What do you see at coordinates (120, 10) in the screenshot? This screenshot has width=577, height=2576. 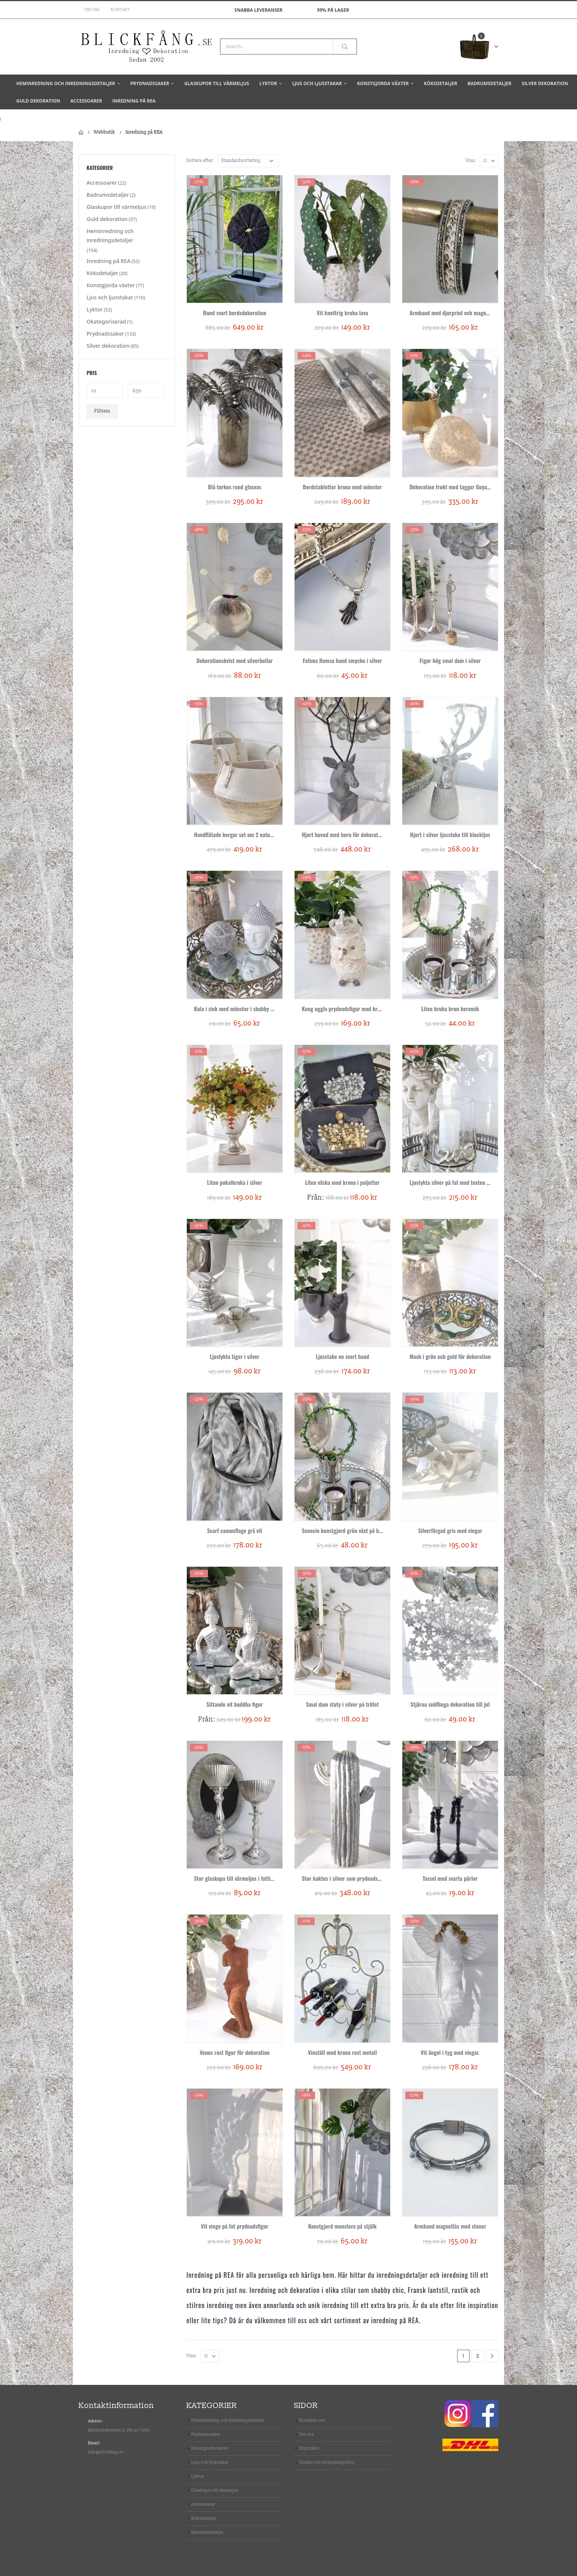 I see `Kontakt` at bounding box center [120, 10].